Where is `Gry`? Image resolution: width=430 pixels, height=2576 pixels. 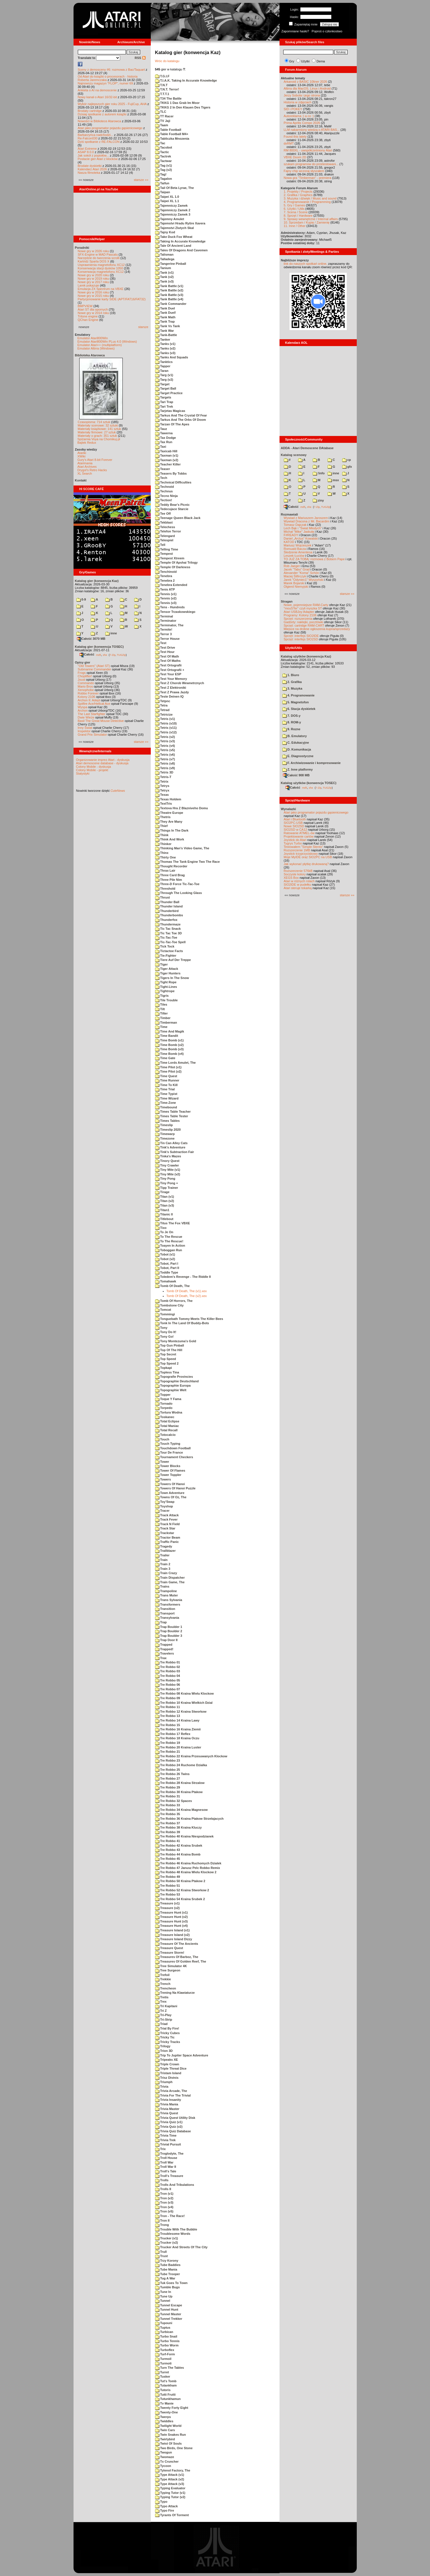
Gry is located at coordinates (291, 61).